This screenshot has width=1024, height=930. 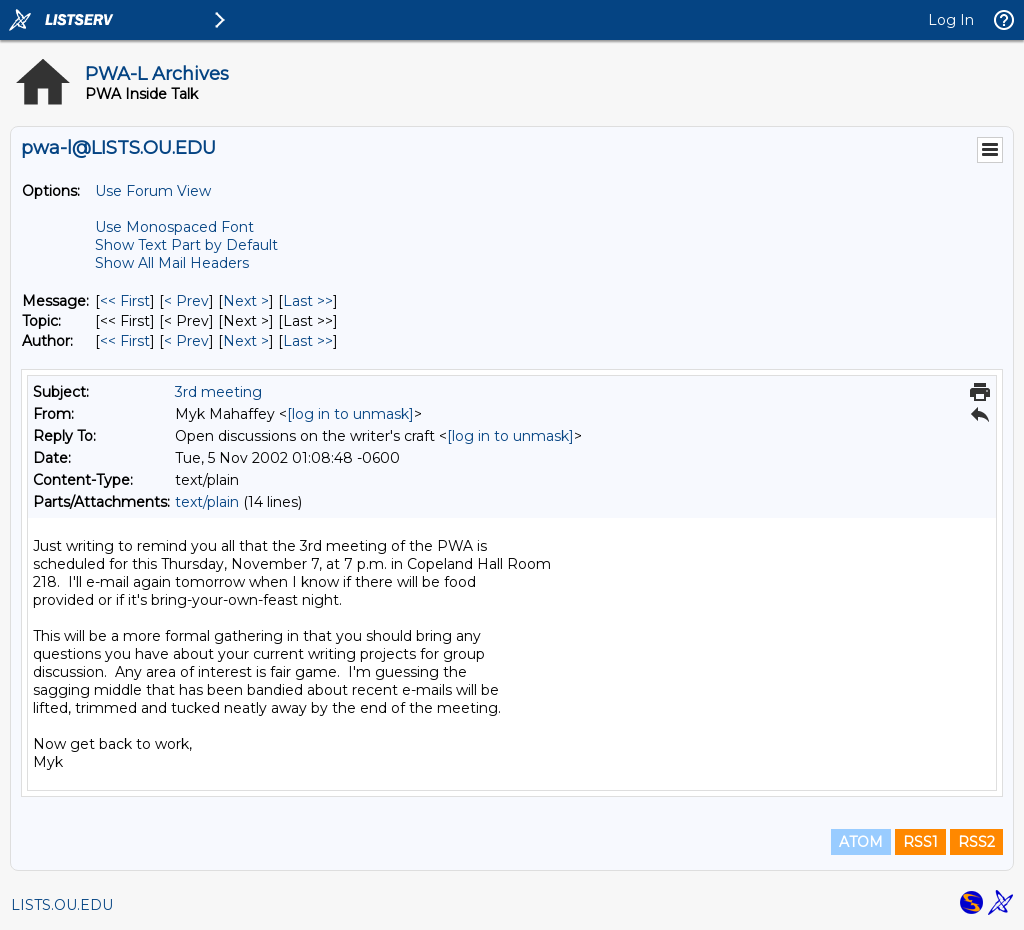 What do you see at coordinates (246, 341) in the screenshot?
I see `Next > [Next Message By Author]` at bounding box center [246, 341].